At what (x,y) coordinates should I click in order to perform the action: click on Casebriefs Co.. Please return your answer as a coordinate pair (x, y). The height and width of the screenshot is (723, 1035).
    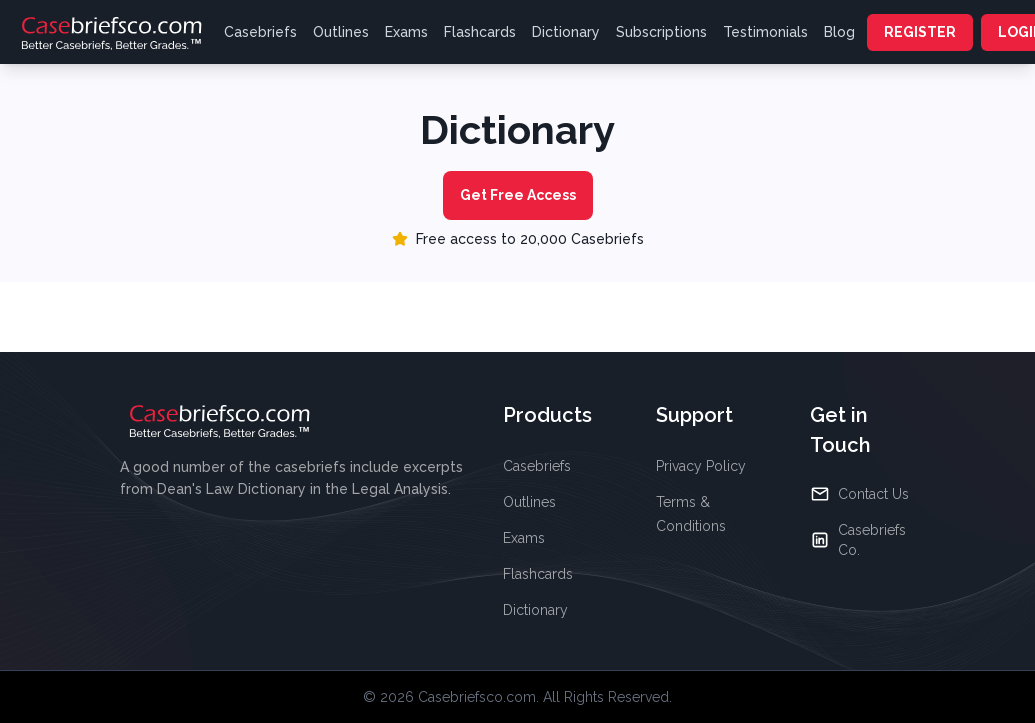
    Looking at the image, I should click on (858, 540).